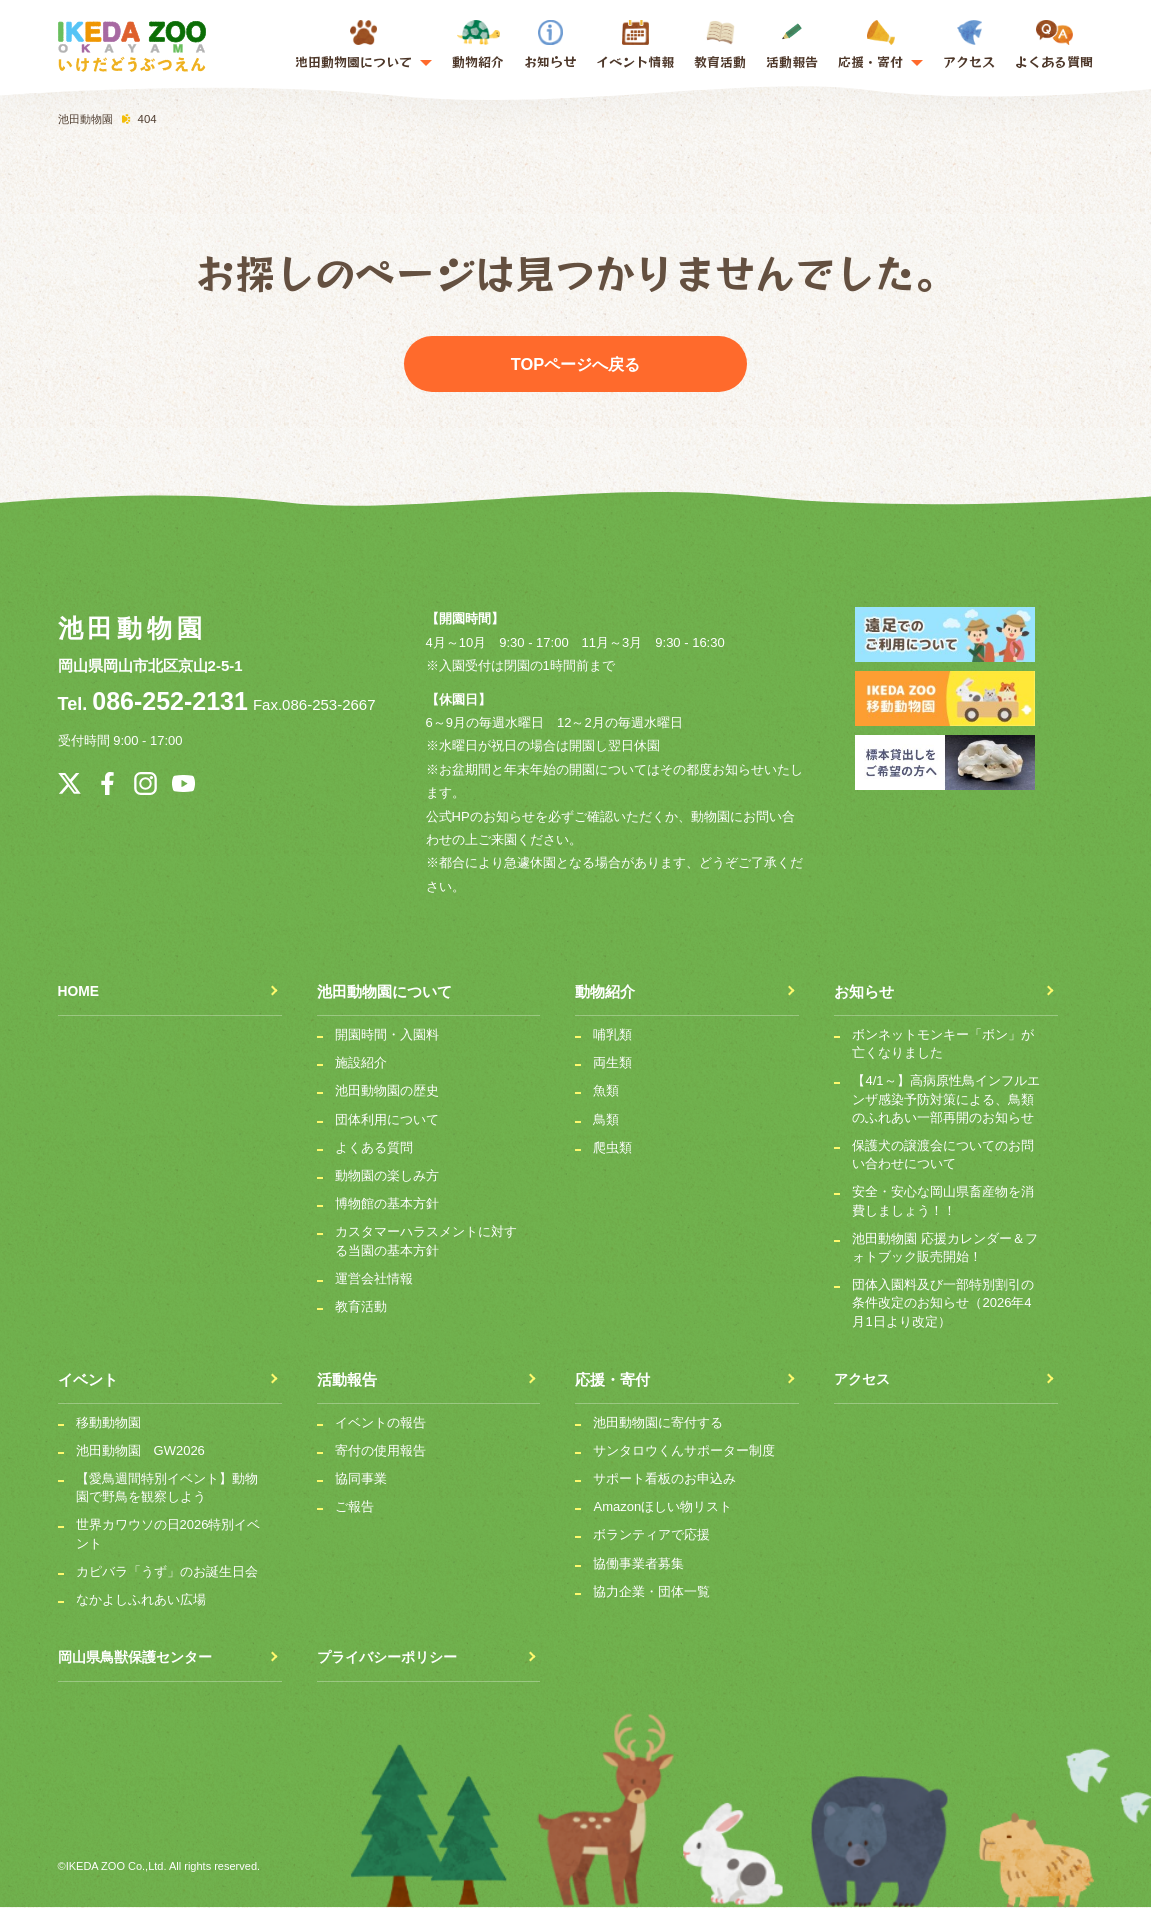  Describe the element at coordinates (140, 1658) in the screenshot. I see `岡山県鳥獣保護センター` at that location.